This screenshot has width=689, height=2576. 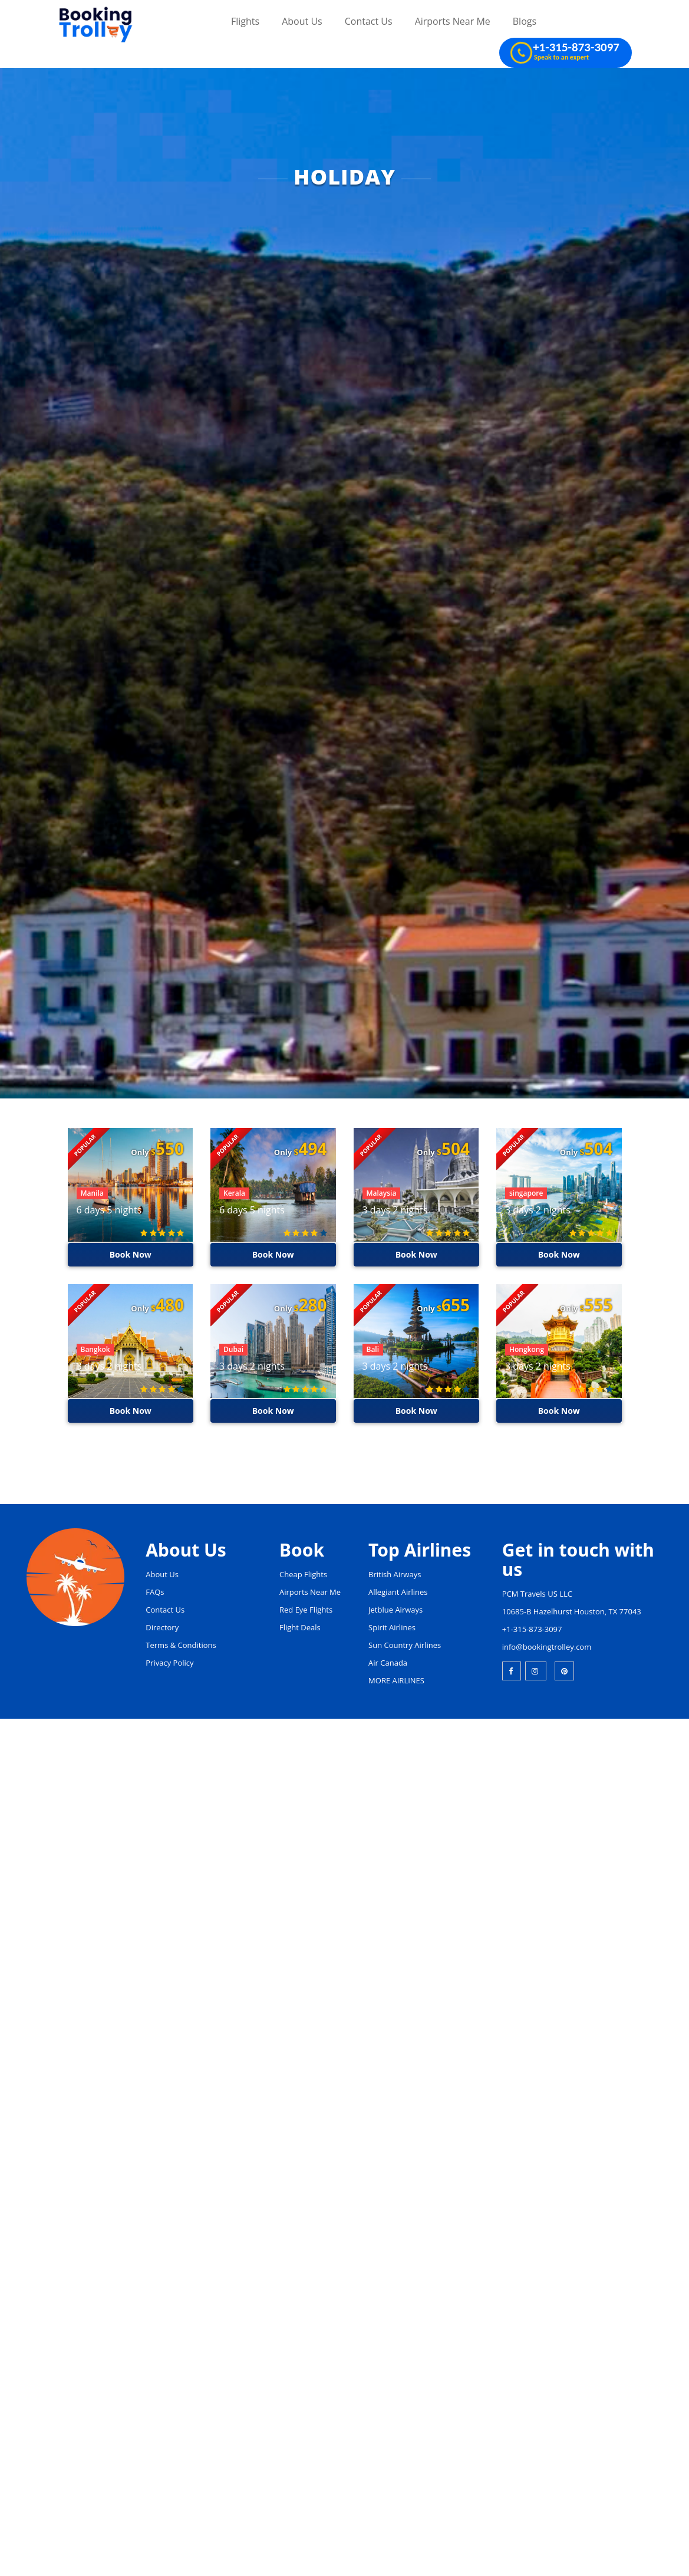 I want to click on +1-315-873-3097, so click(x=532, y=1629).